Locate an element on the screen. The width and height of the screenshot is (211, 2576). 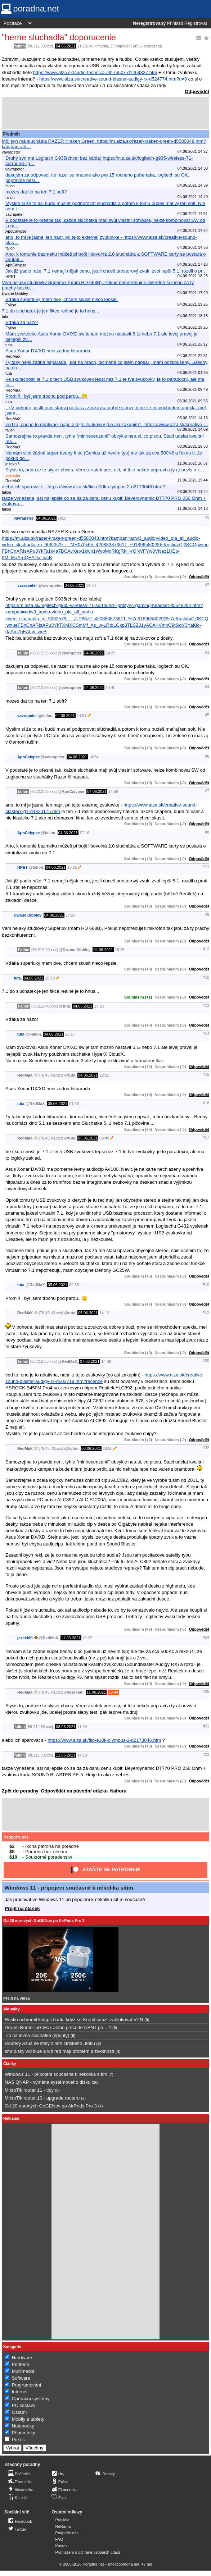
19:58 is located at coordinates (107, 1448).